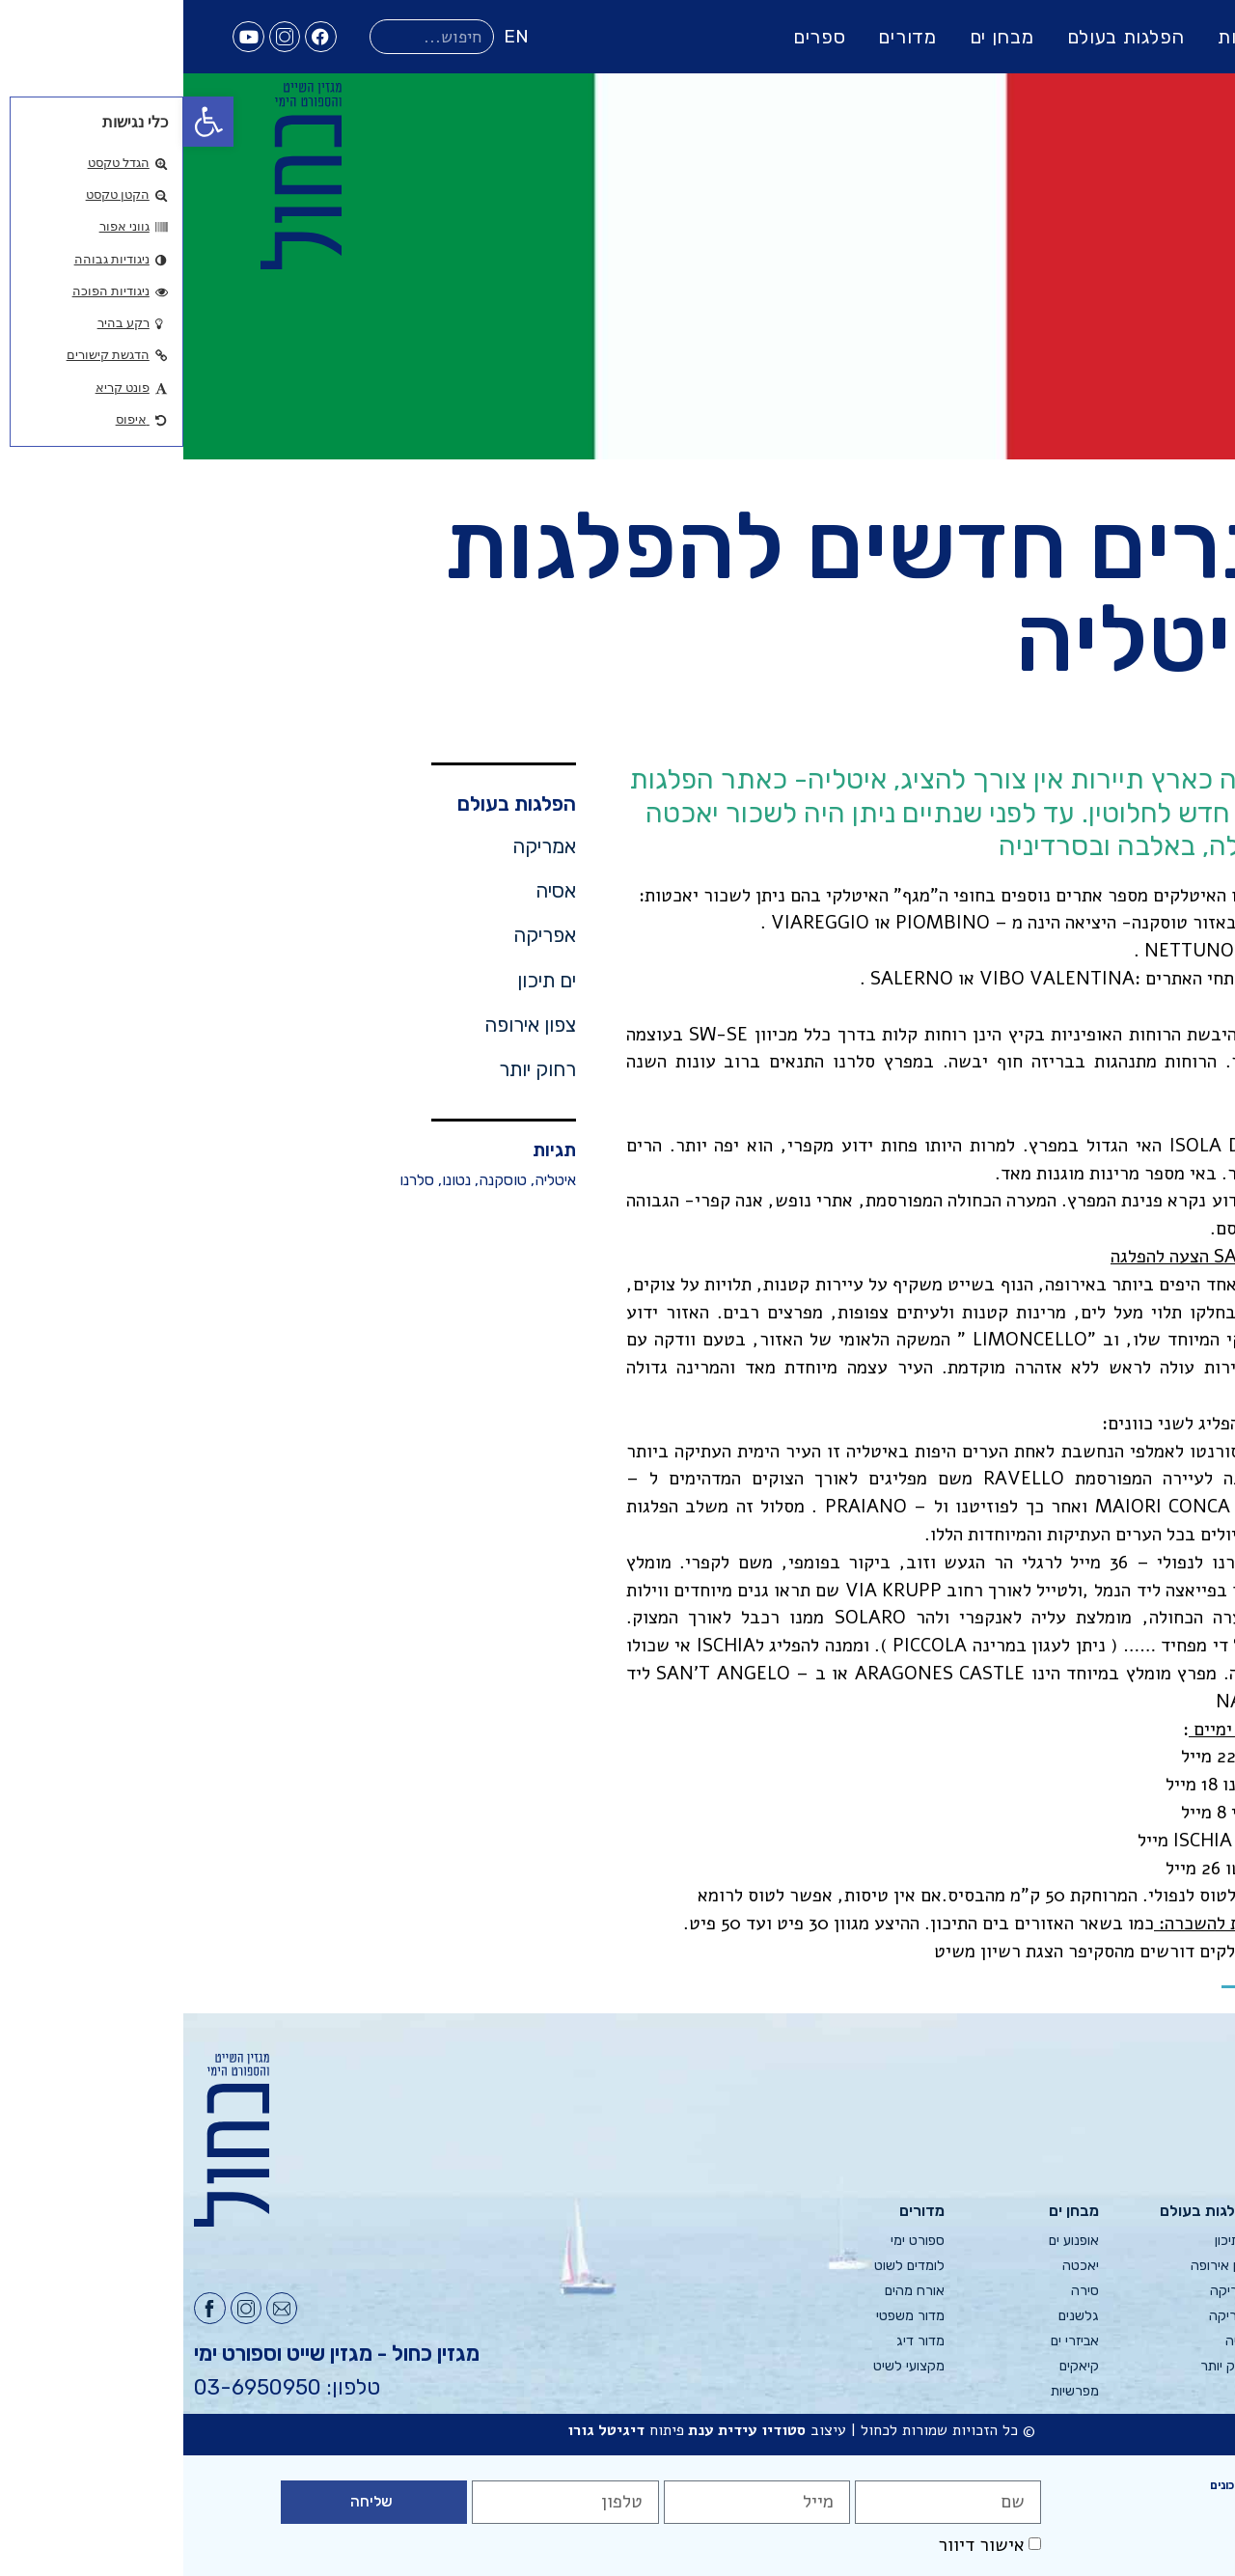 This screenshot has width=1235, height=2576. I want to click on אודות, so click(1209, 2240).